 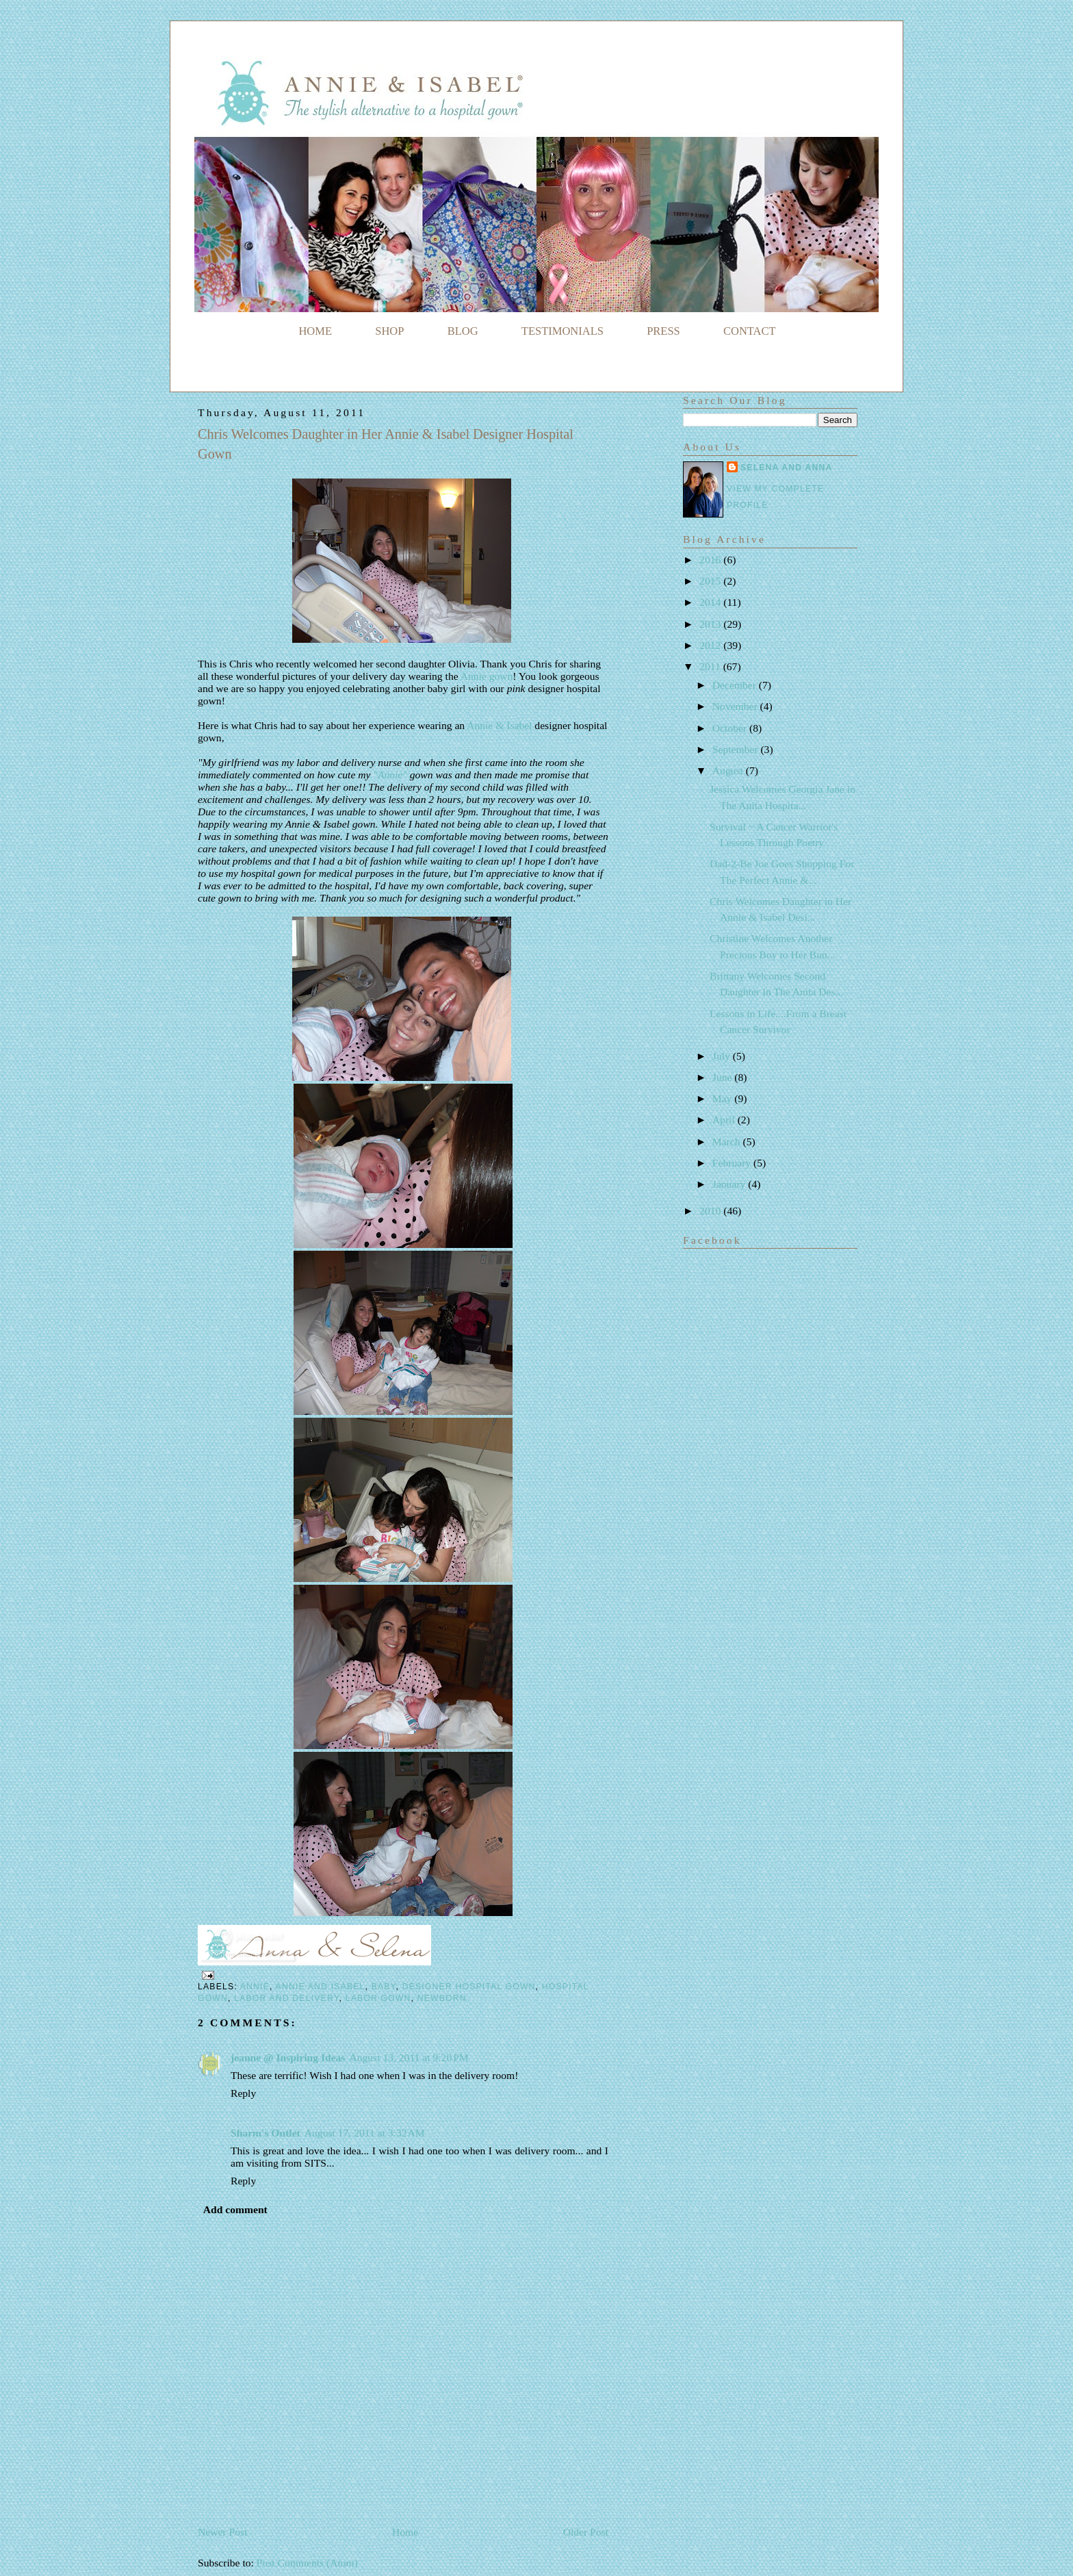 I want to click on designer hospital gown, so click(x=469, y=1986).